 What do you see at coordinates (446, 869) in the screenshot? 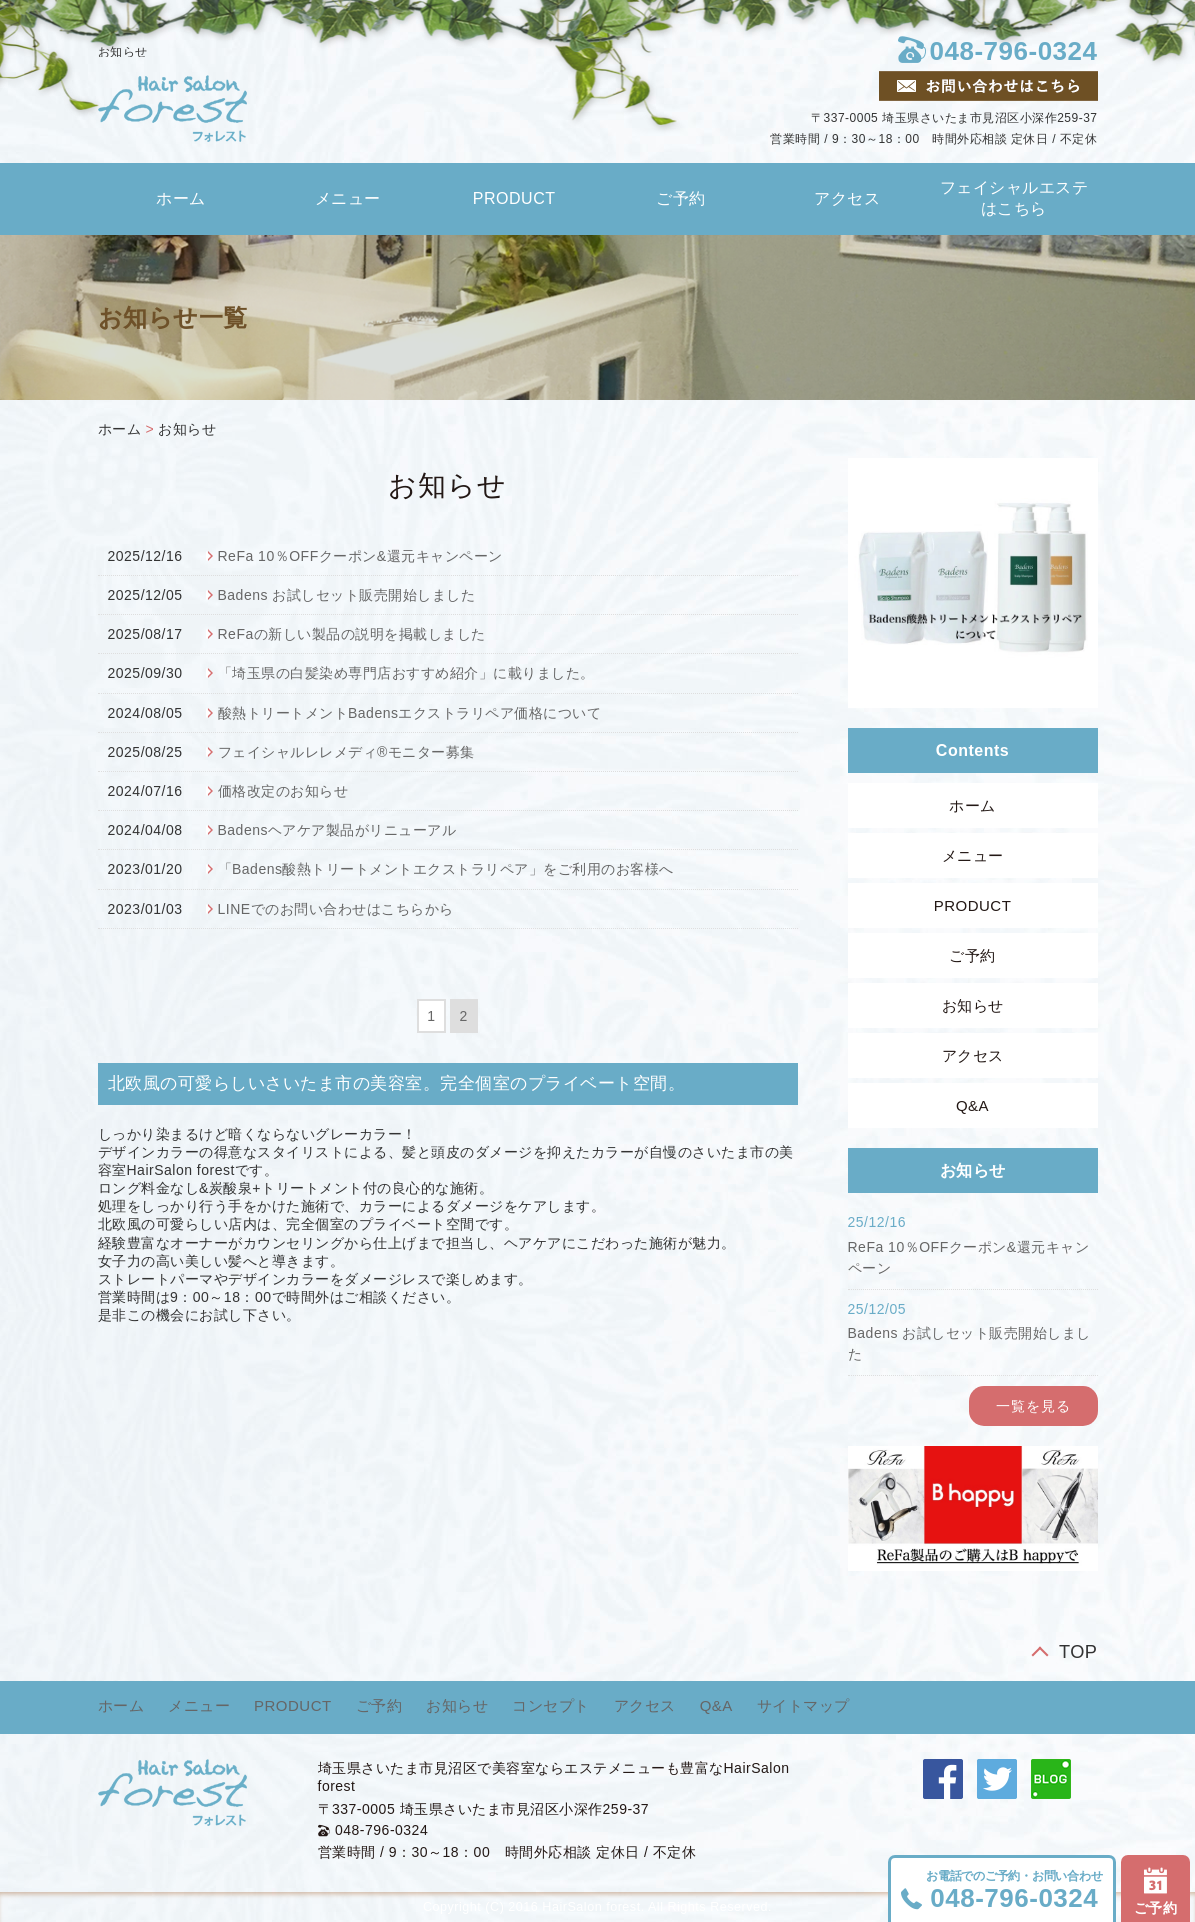
I see `「Badens酸熱トリートメントエクストラリペア」をご利用のお客様へ` at bounding box center [446, 869].